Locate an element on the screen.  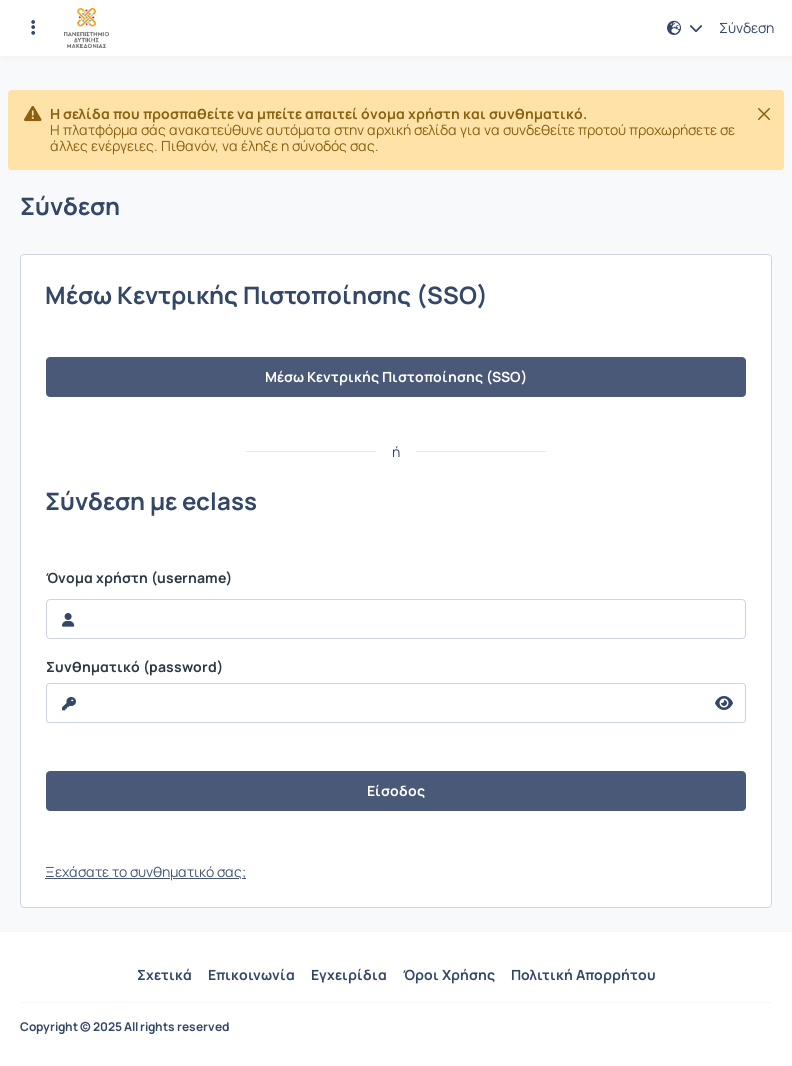
[Αρχική Σελίδα] is located at coordinates (86, 28).